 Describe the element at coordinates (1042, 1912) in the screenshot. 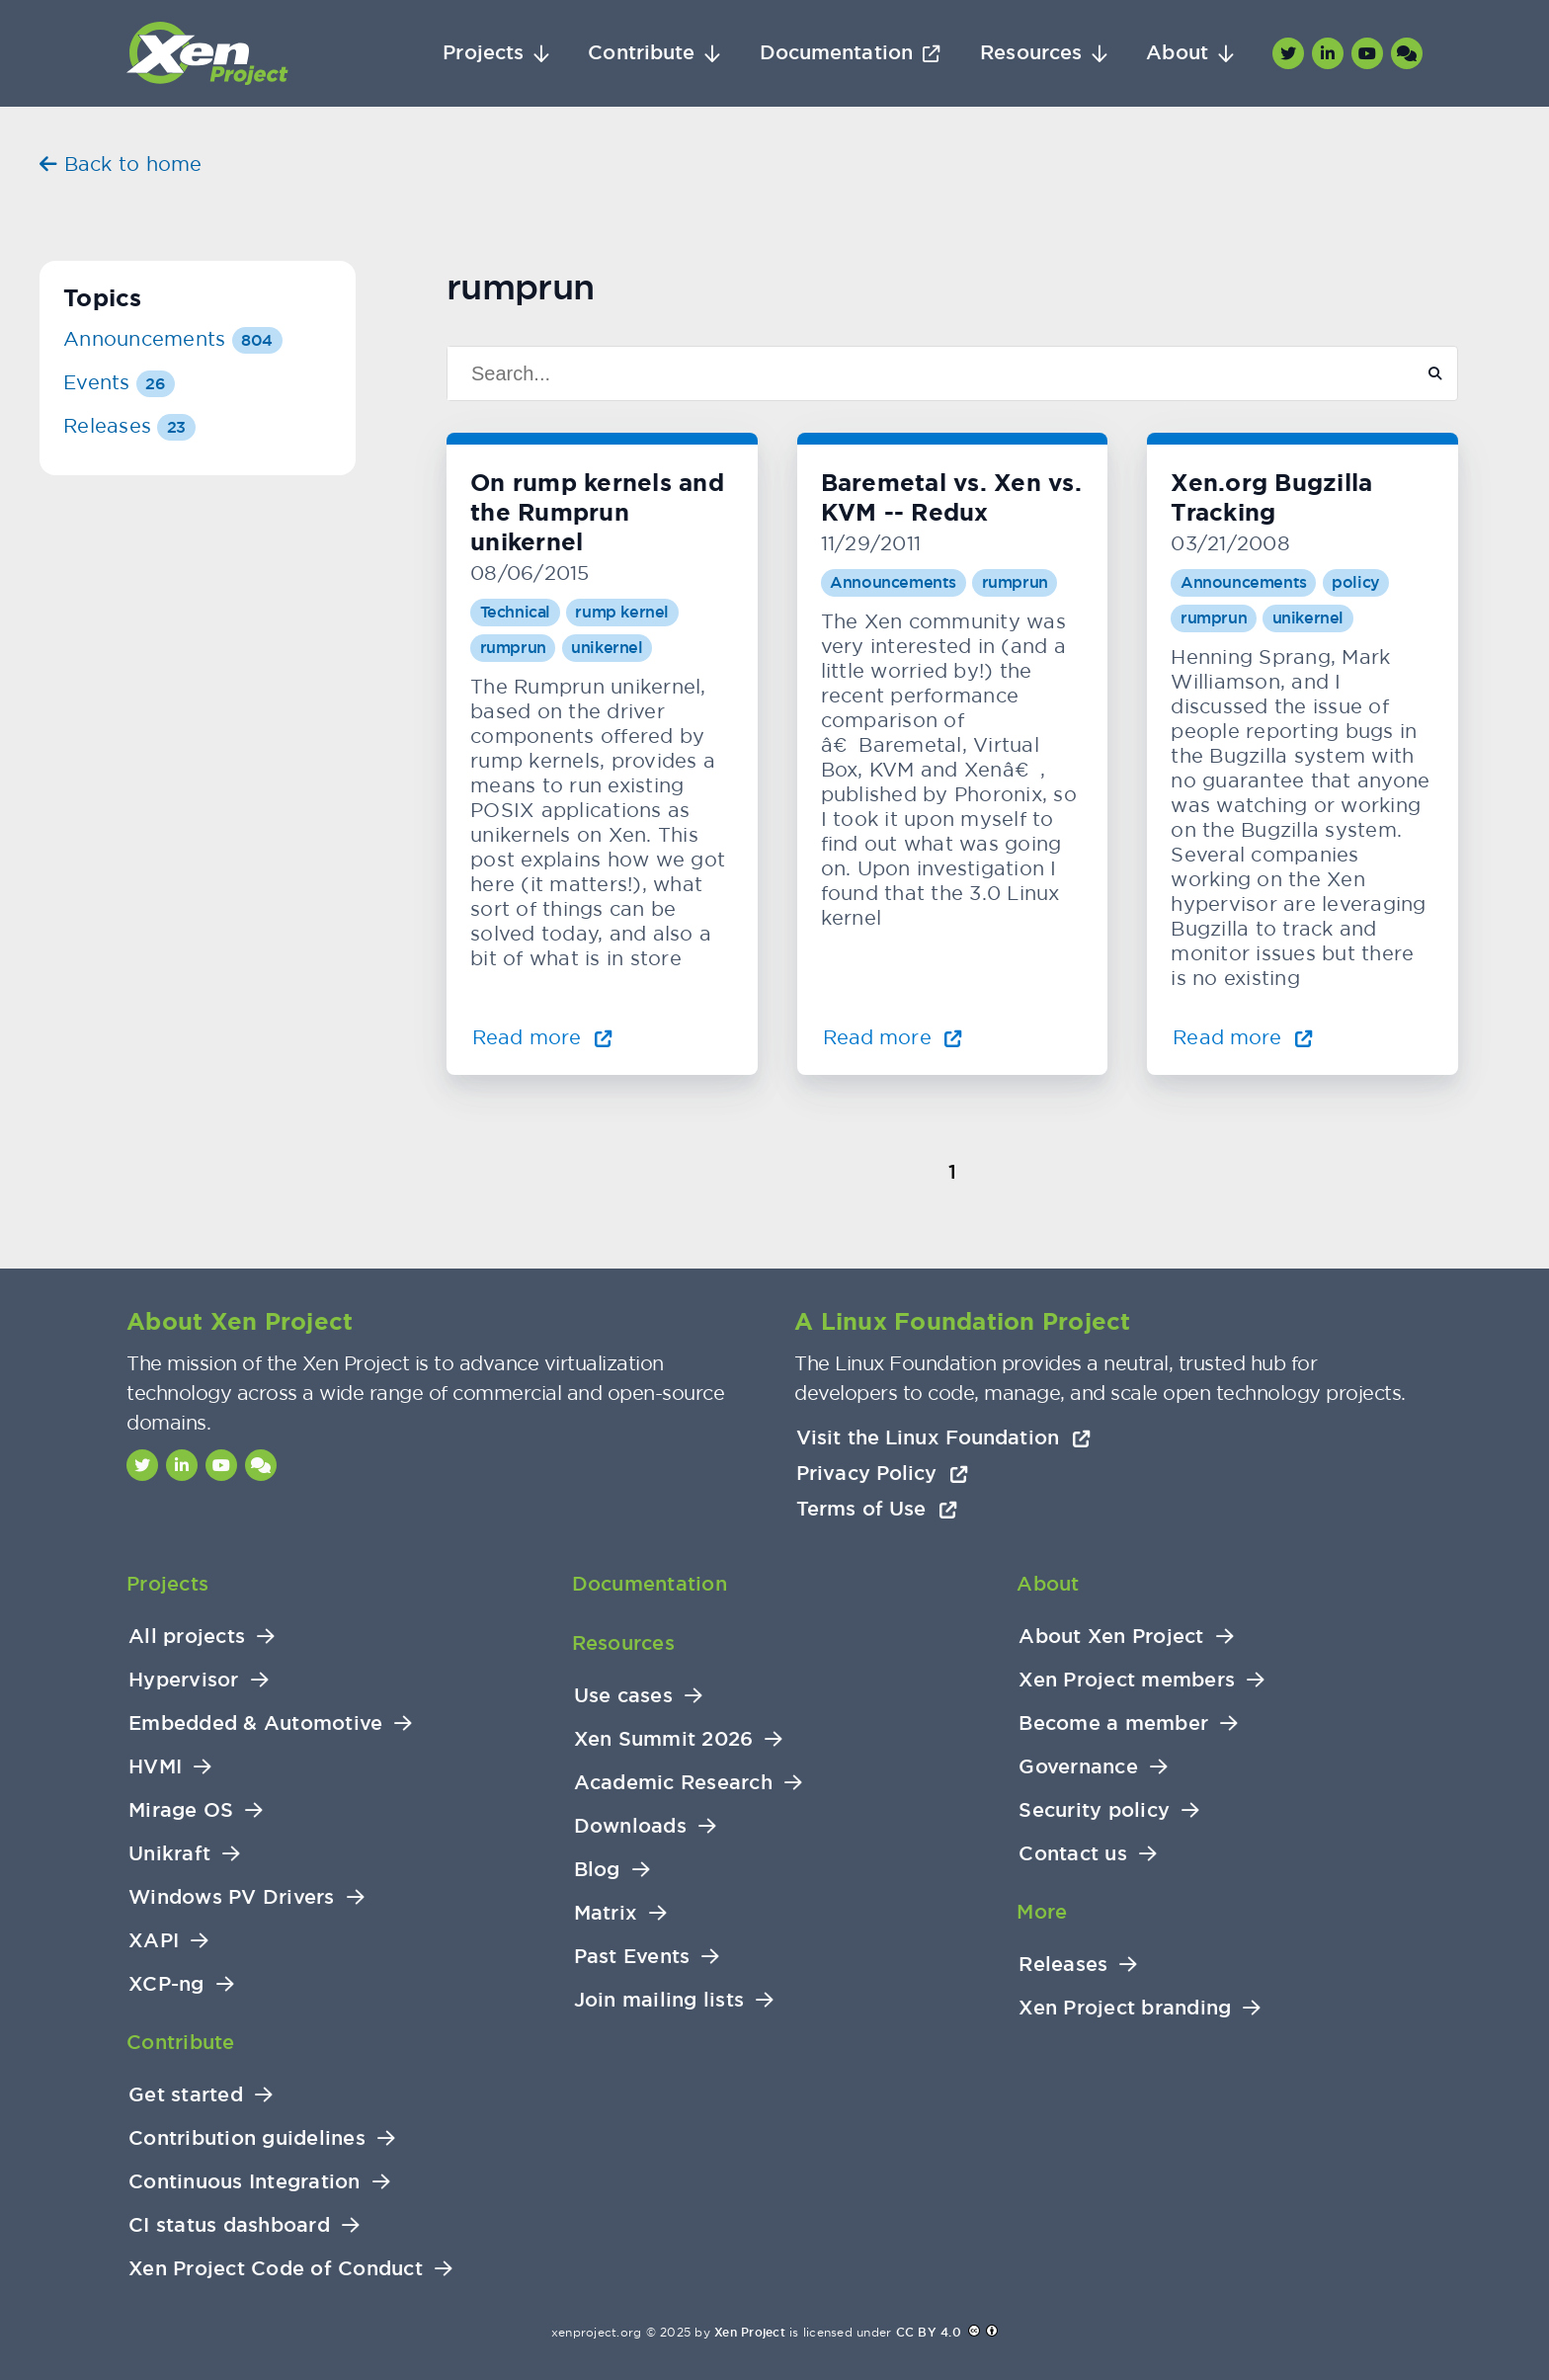

I see `More` at that location.